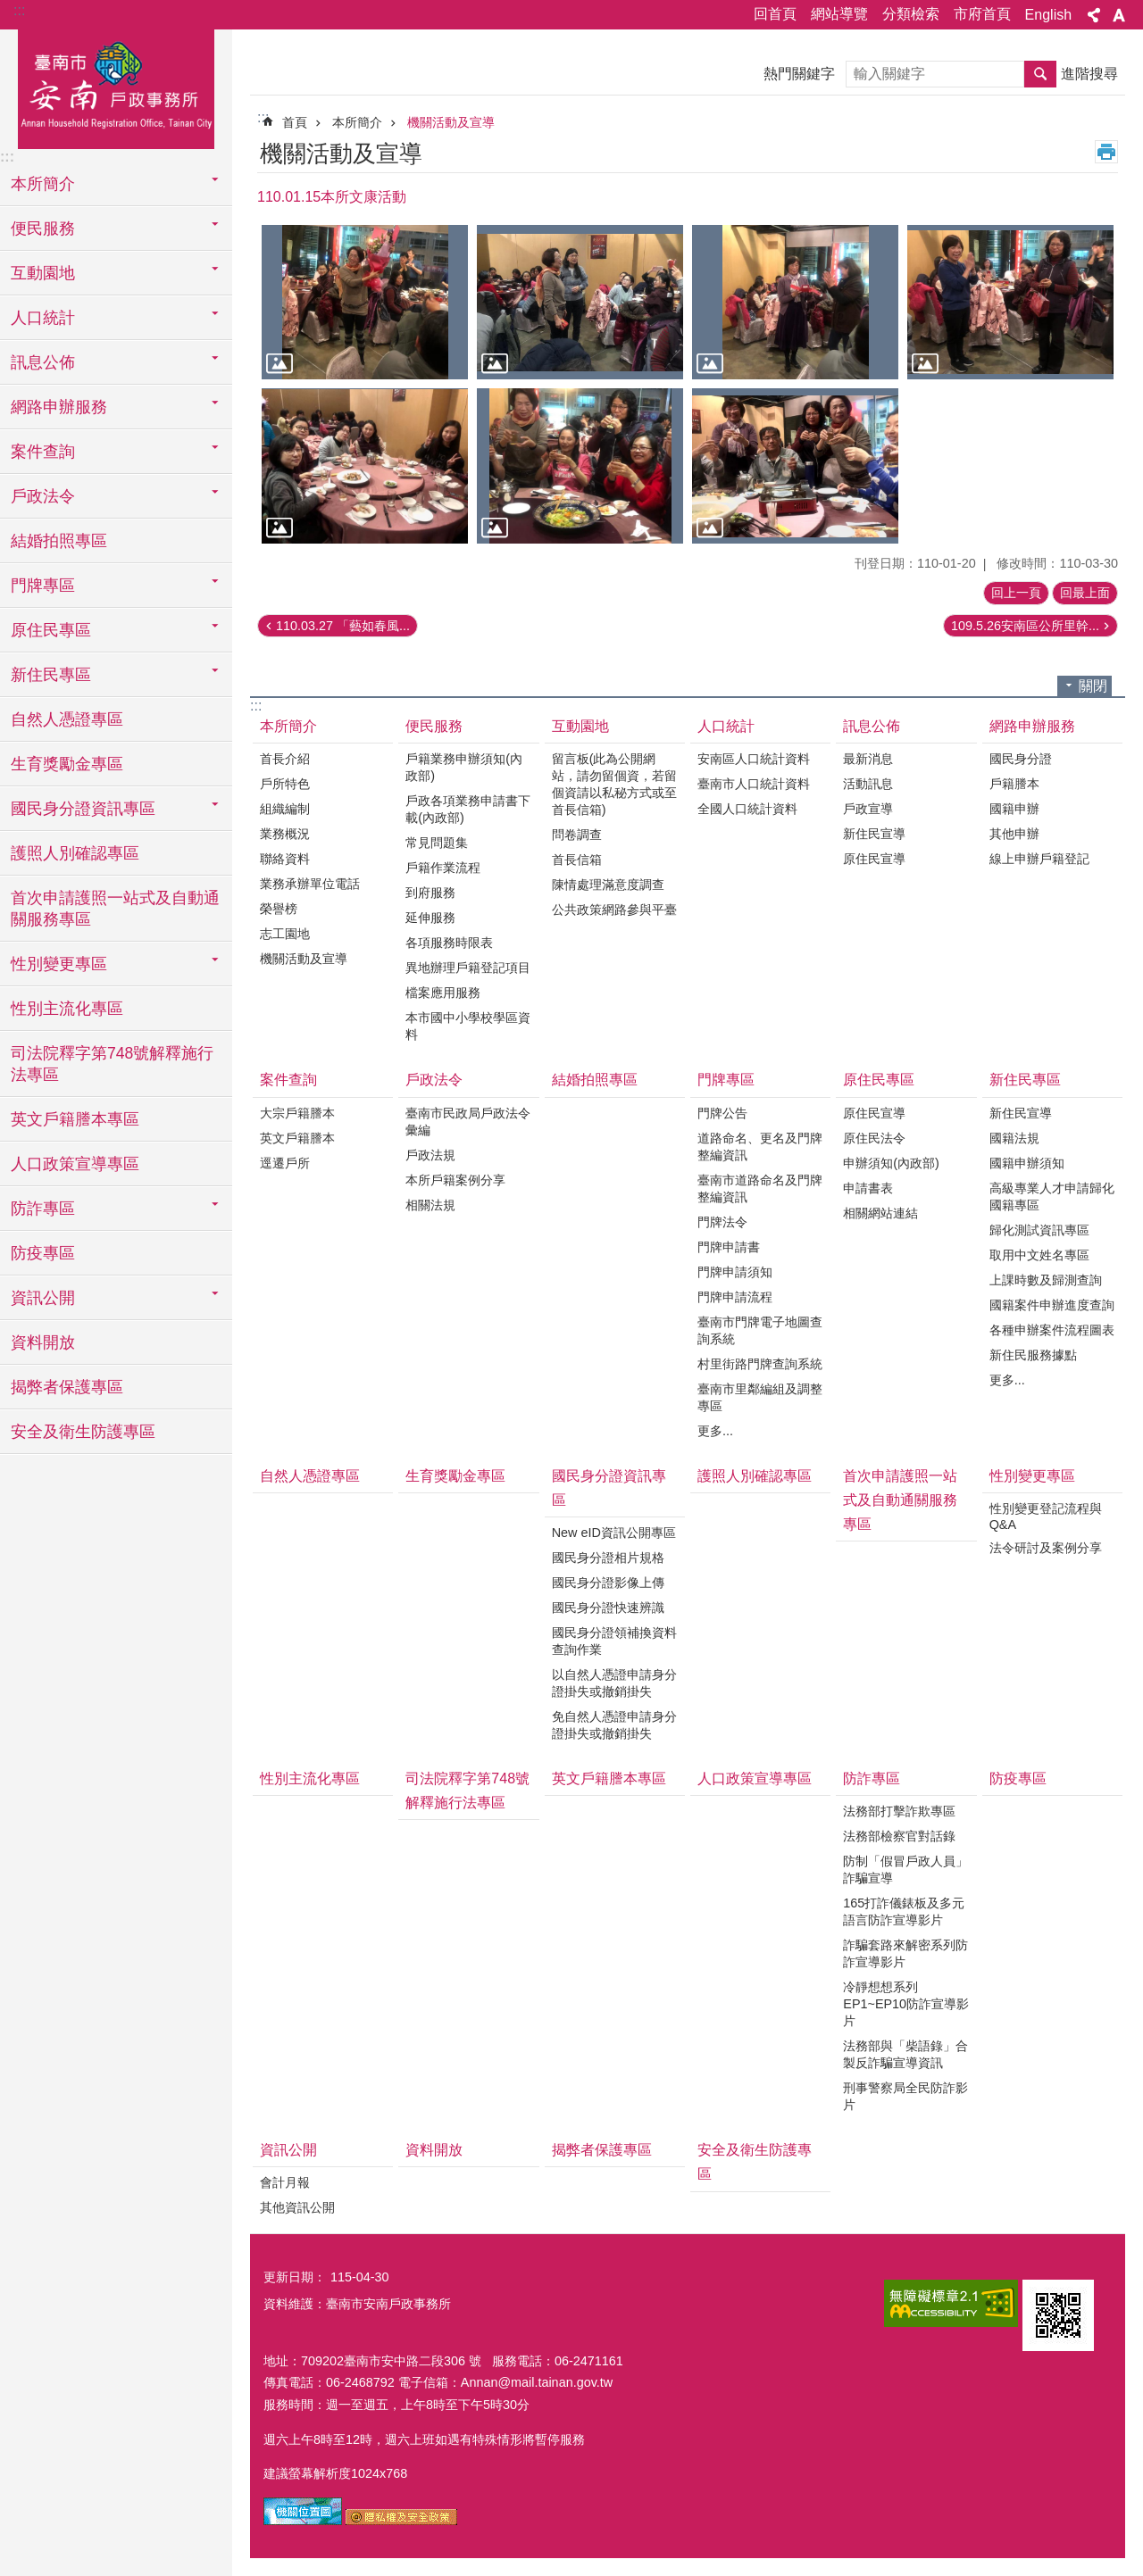  Describe the element at coordinates (1051, 1305) in the screenshot. I see `國籍案件申辦進度查詢` at that location.